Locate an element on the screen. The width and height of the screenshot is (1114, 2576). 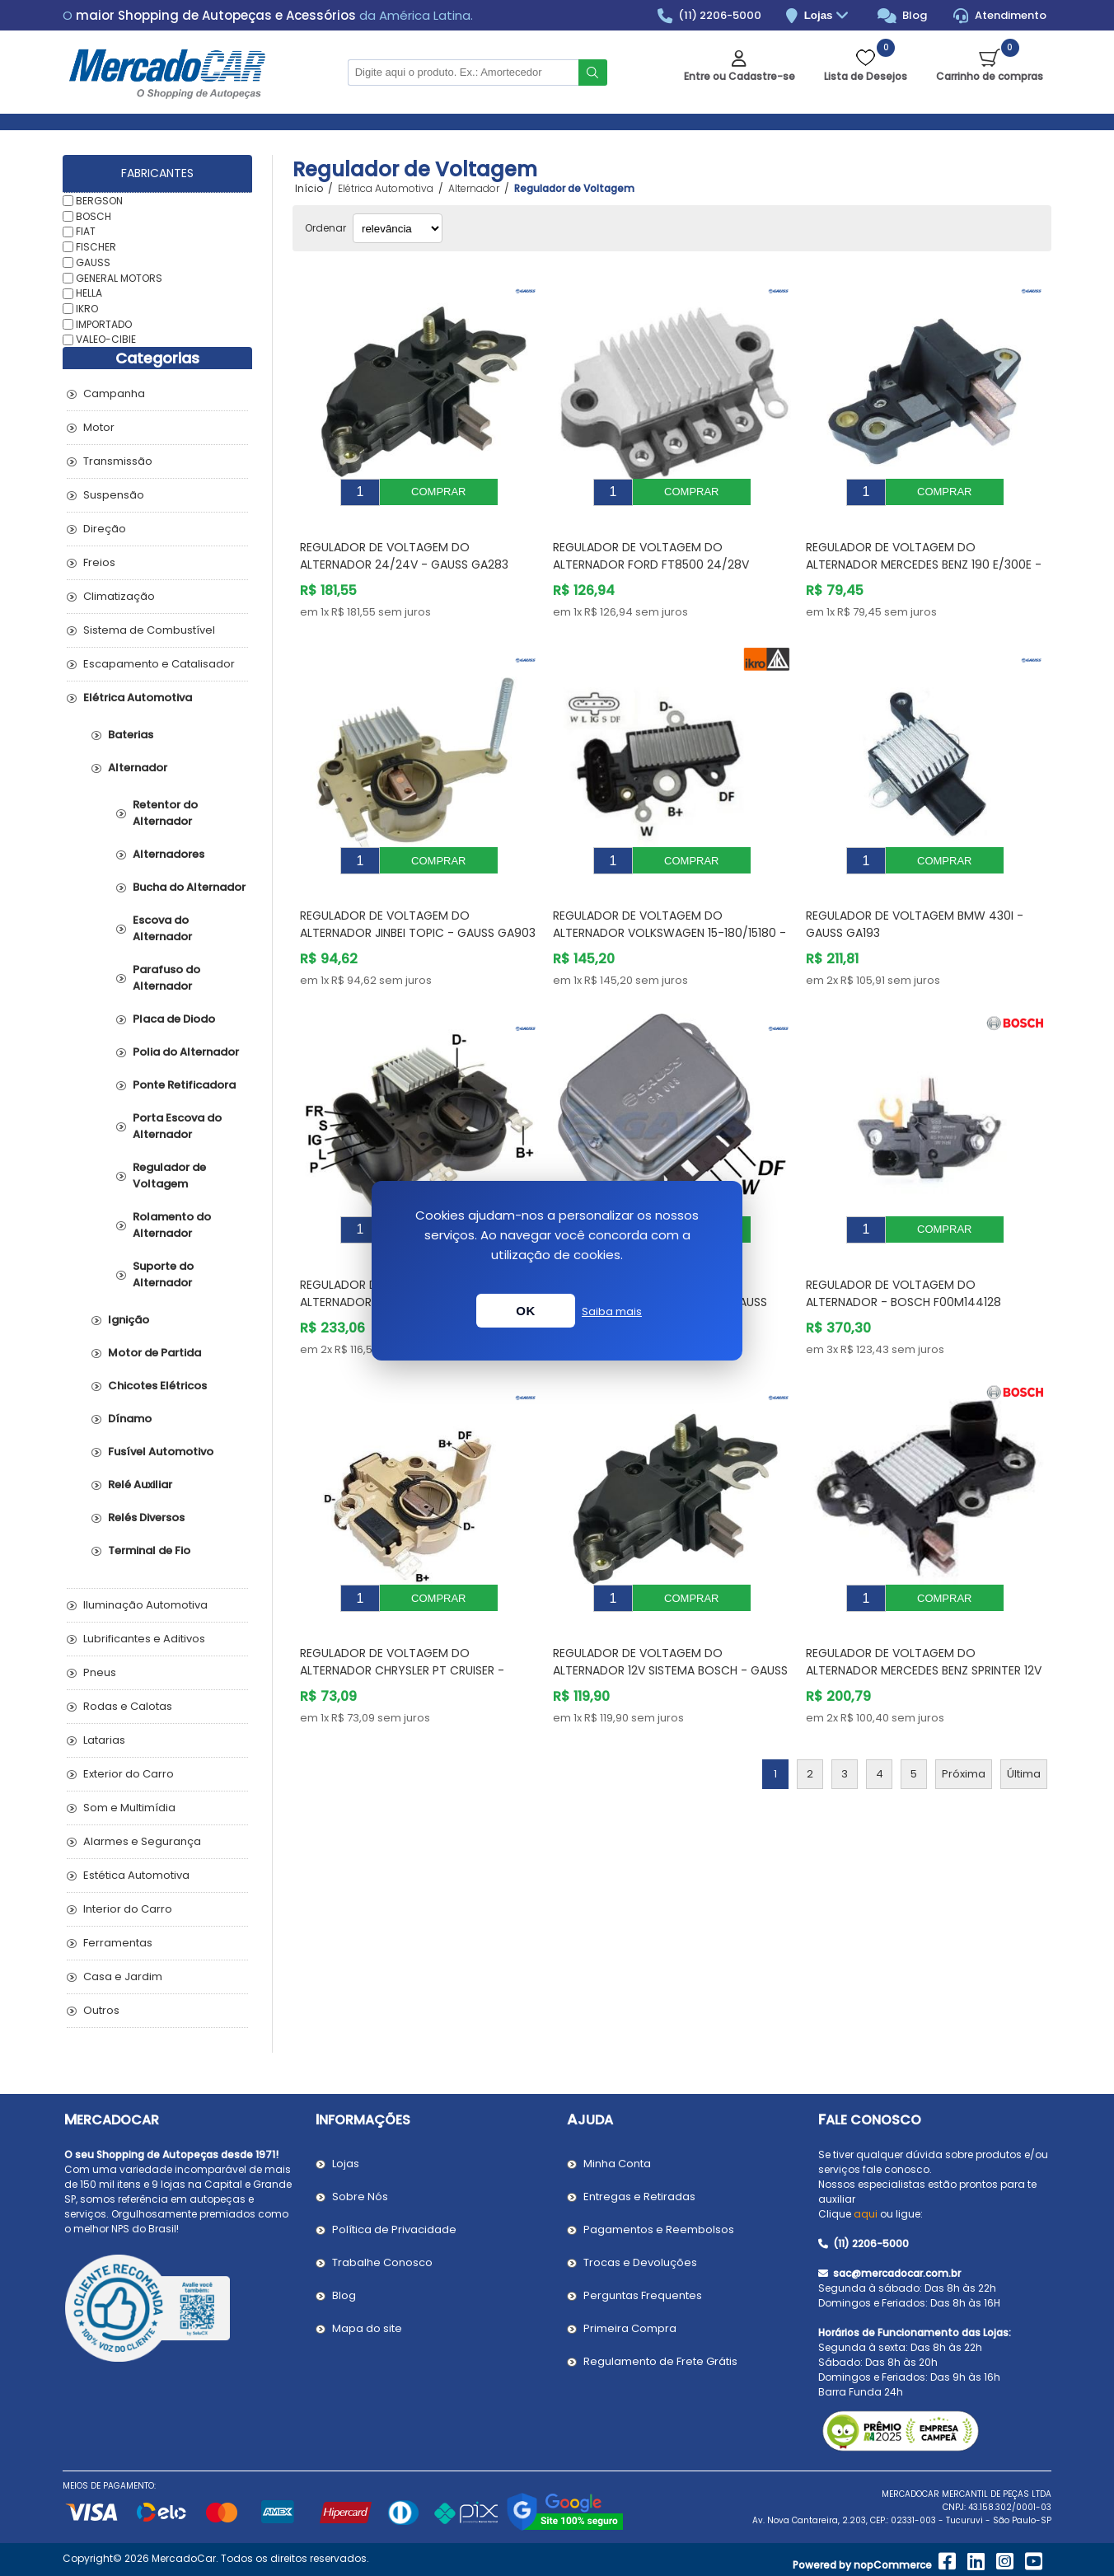
Regulador de Voltagem do Alternador 12V Sistema Bosch - GAUSS GA282 is located at coordinates (670, 1620).